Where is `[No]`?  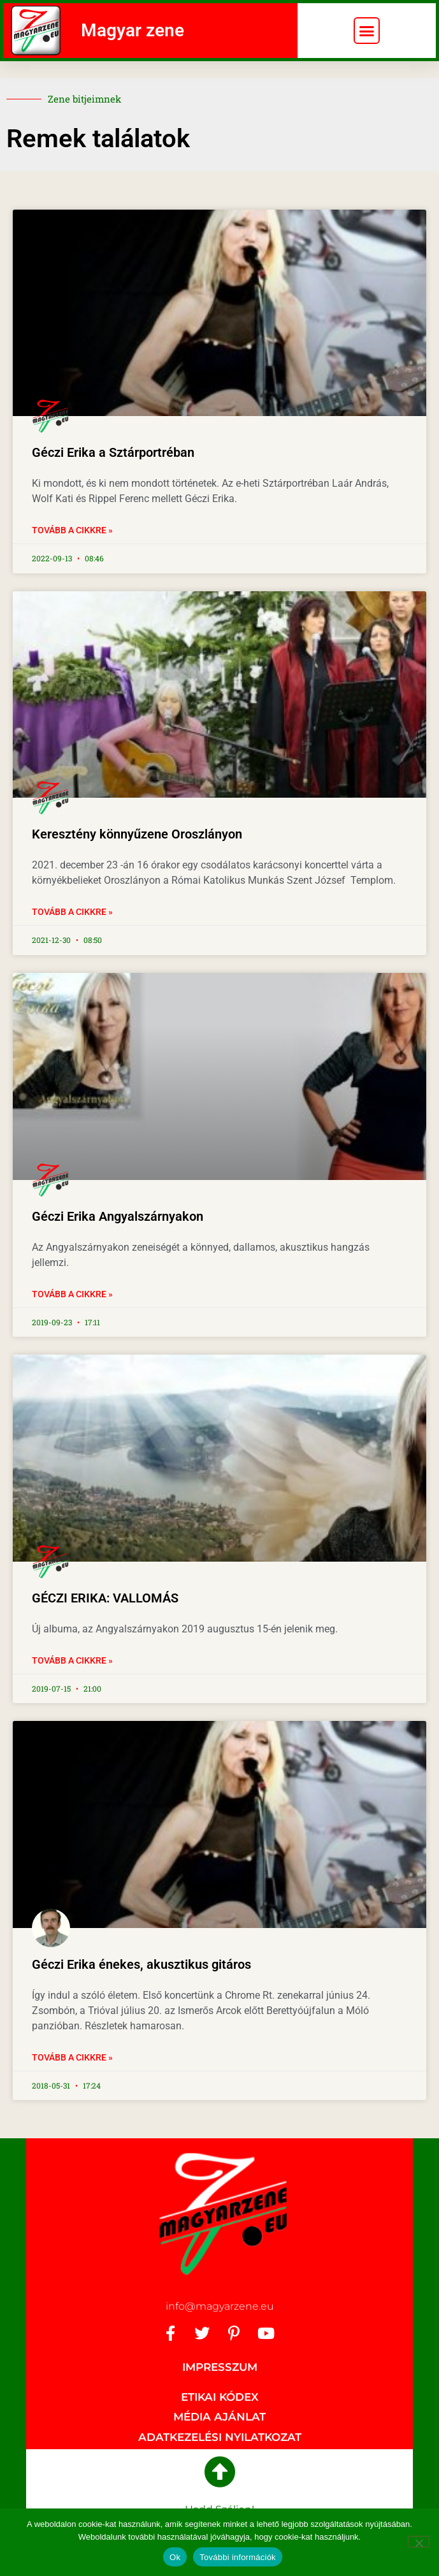
[No] is located at coordinates (418, 2541).